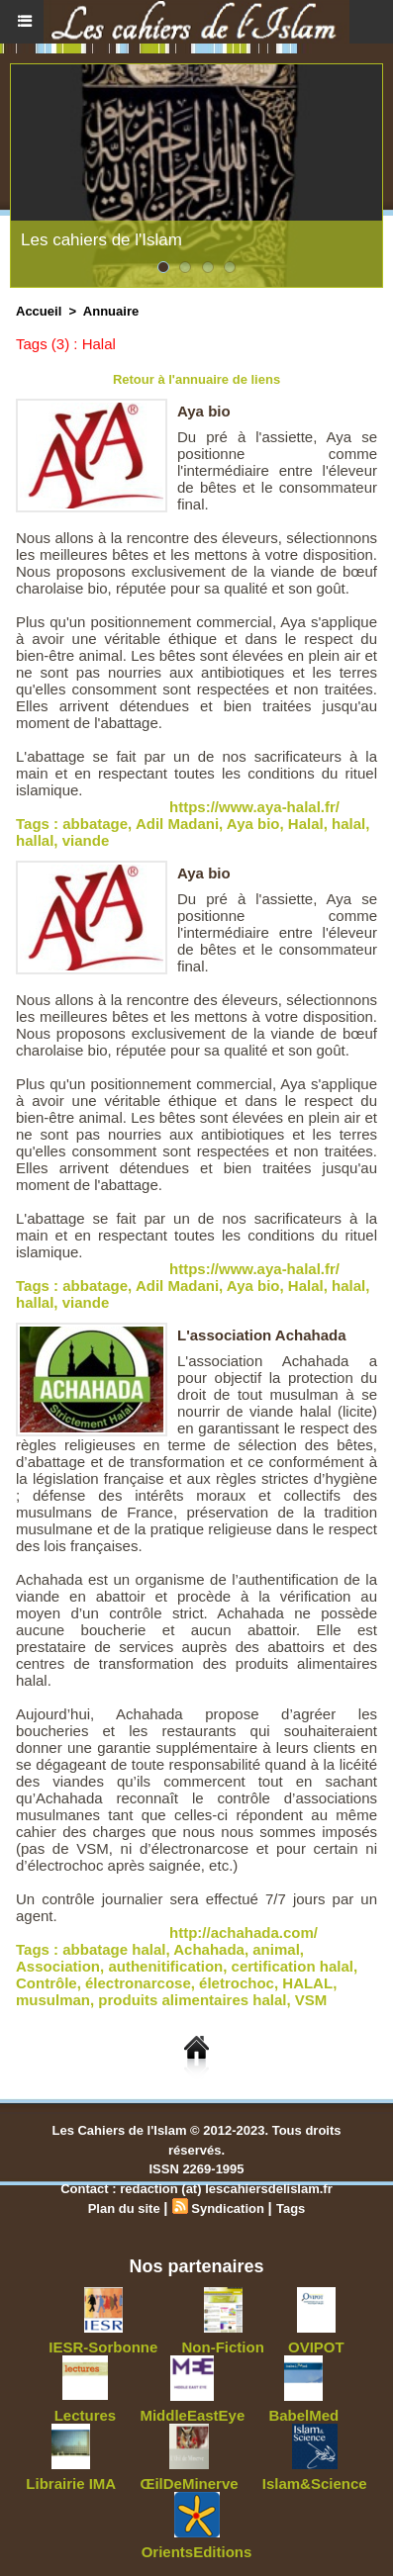 The width and height of the screenshot is (393, 2576). Describe the element at coordinates (227, 2208) in the screenshot. I see `Syndication` at that location.